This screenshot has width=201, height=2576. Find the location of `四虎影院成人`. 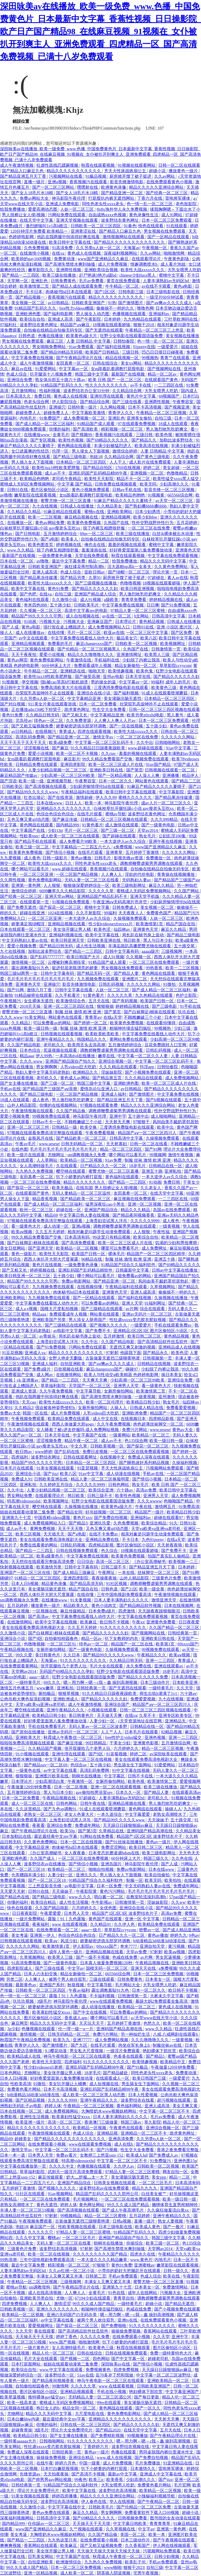

四虎影院成人 is located at coordinates (20, 1968).